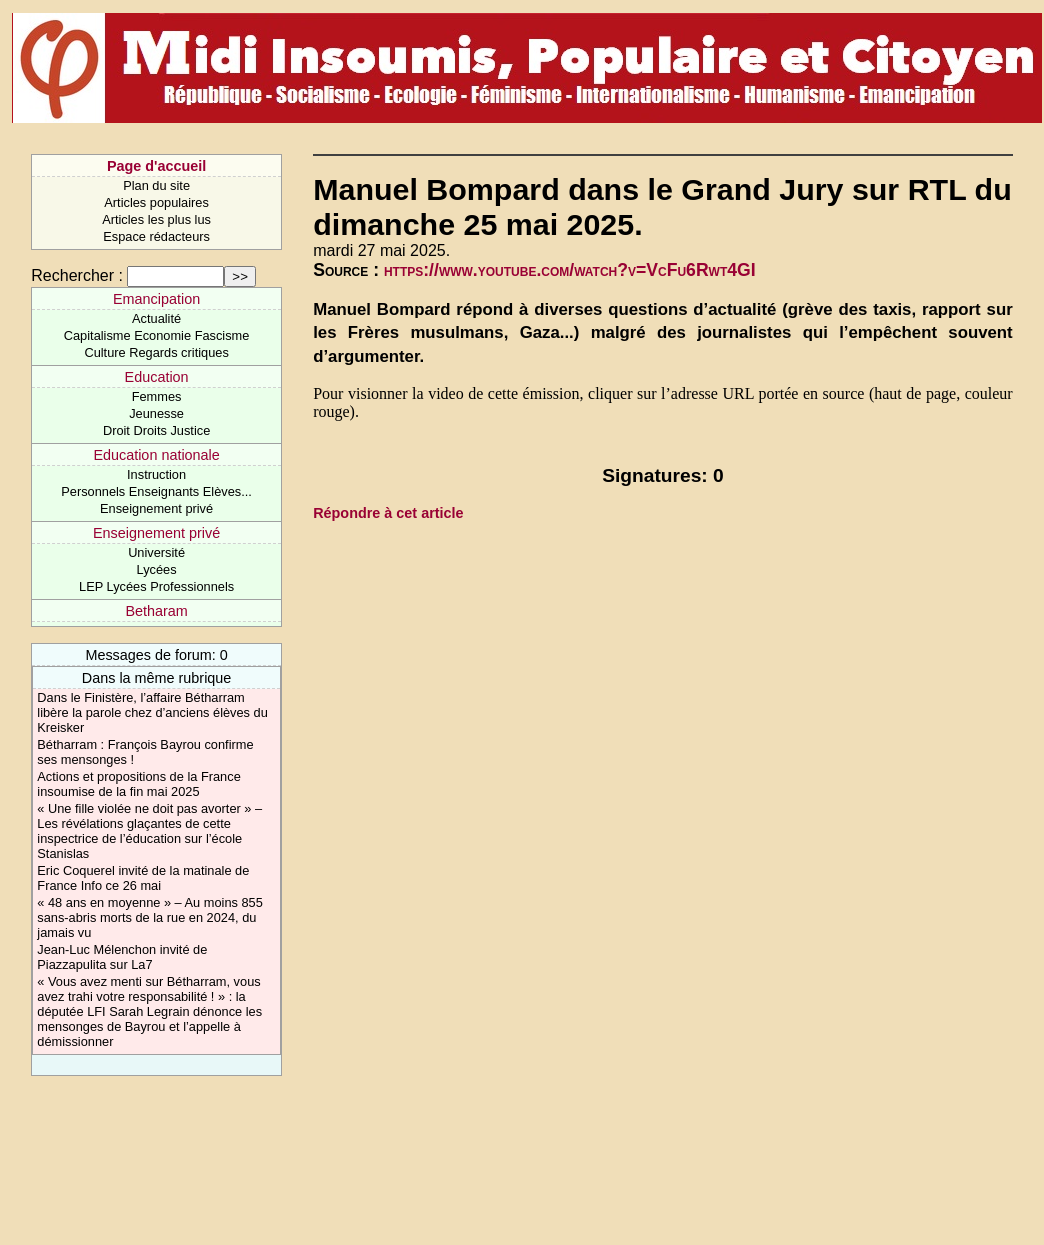 The width and height of the screenshot is (1044, 1245). Describe the element at coordinates (150, 917) in the screenshot. I see `« 48 ans en moyenne » – Au moins 855 sans-abris morts de la rue en 2024, du jamais vu` at that location.